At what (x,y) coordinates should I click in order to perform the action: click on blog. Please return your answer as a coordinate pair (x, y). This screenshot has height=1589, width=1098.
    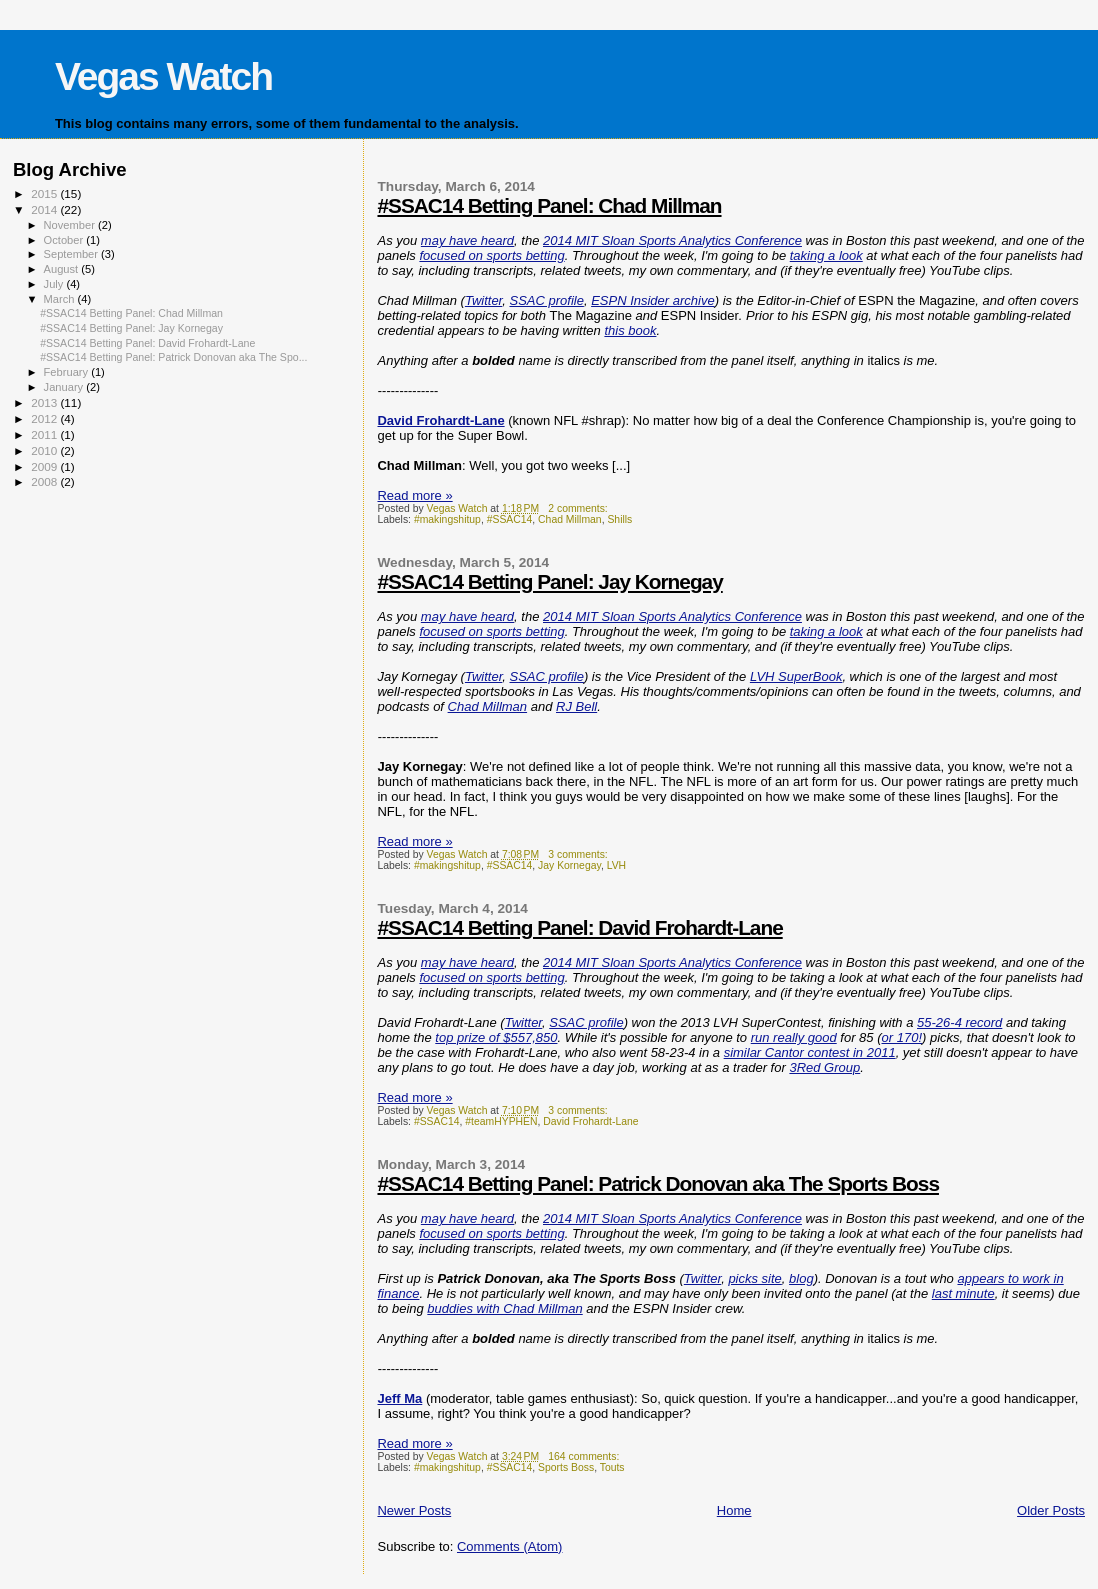
    Looking at the image, I should click on (801, 1278).